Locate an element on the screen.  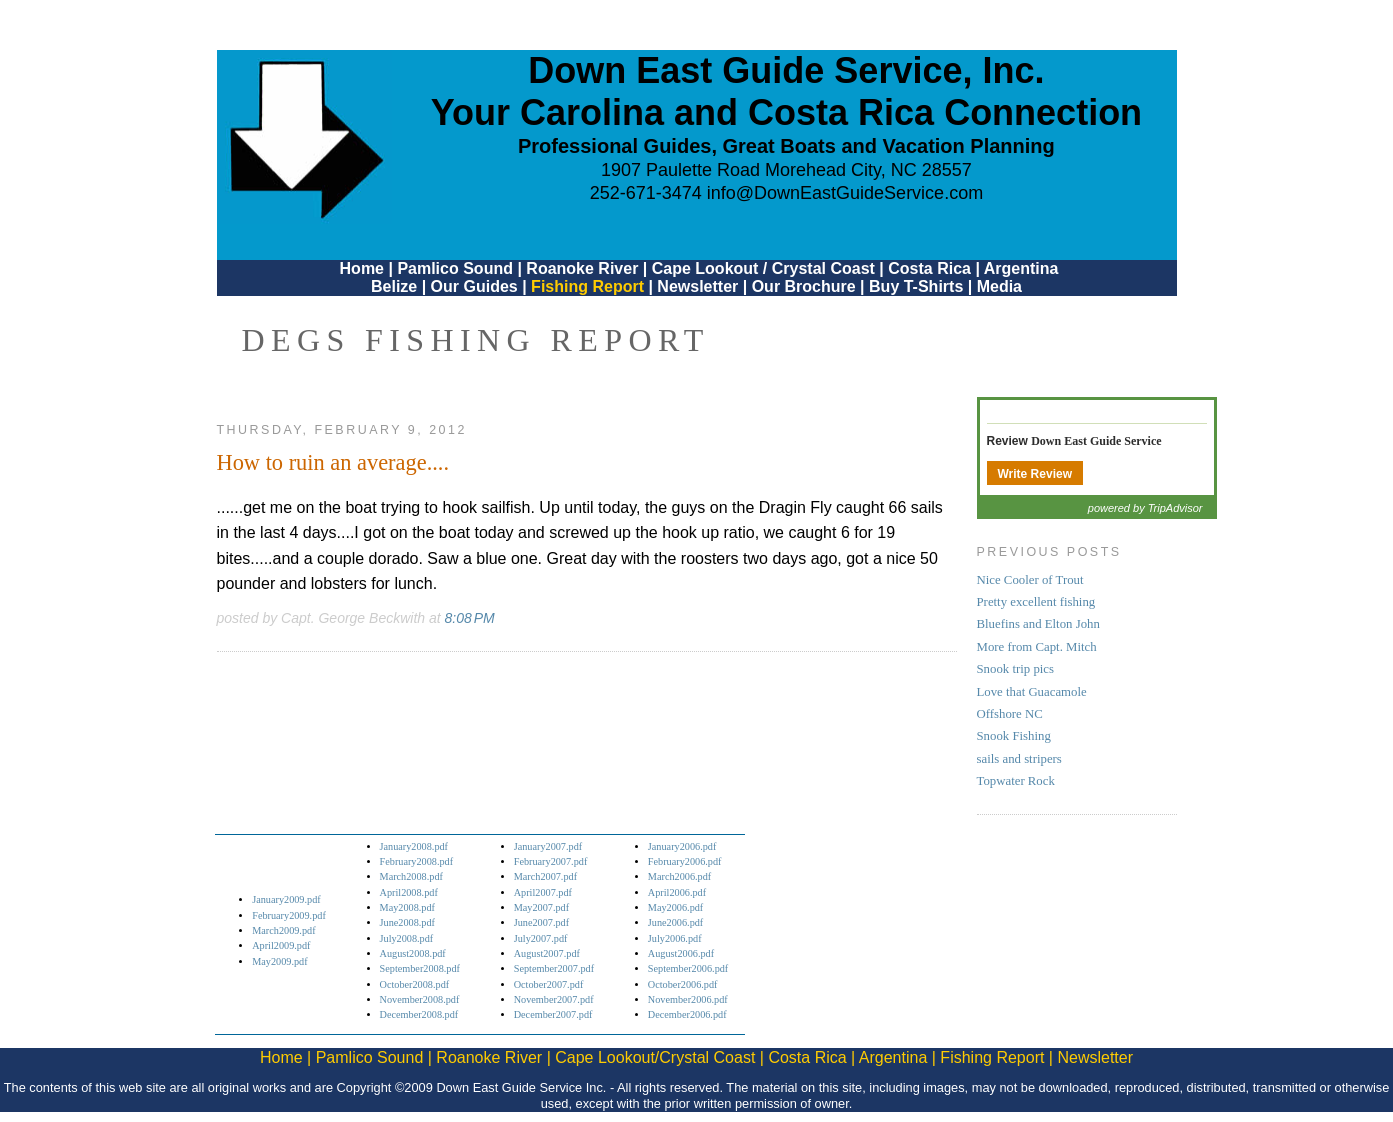
August2008.pdf is located at coordinates (413, 953).